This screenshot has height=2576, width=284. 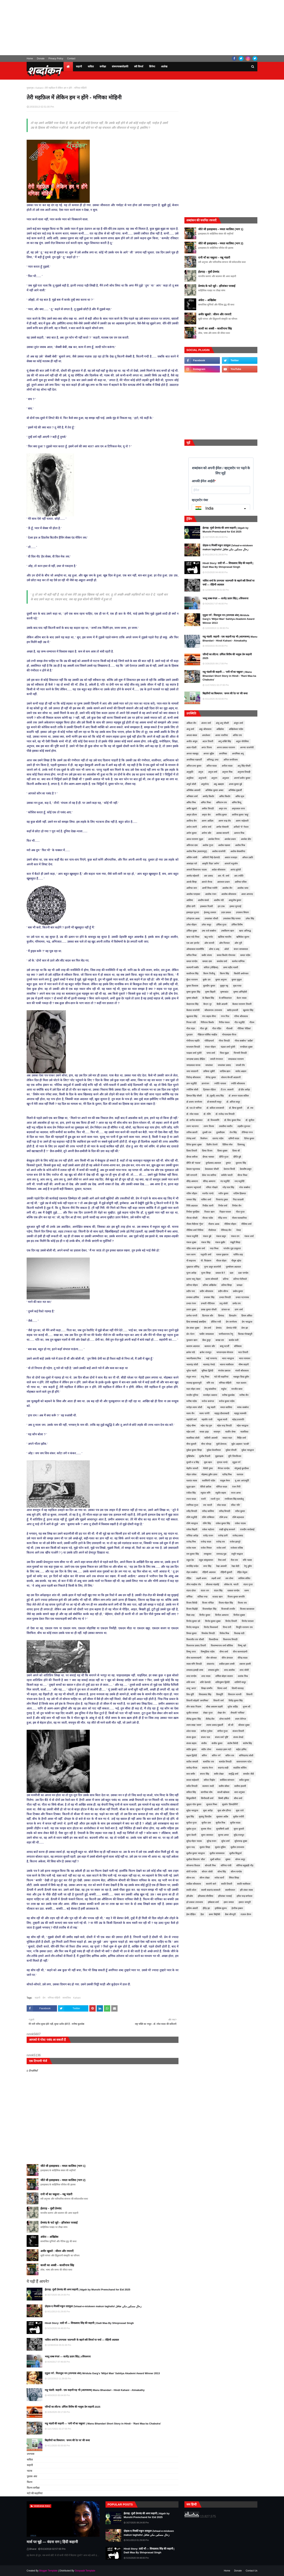 What do you see at coordinates (214, 1101) in the screenshot?
I see `डॉ सरस्वती माथुर` at bounding box center [214, 1101].